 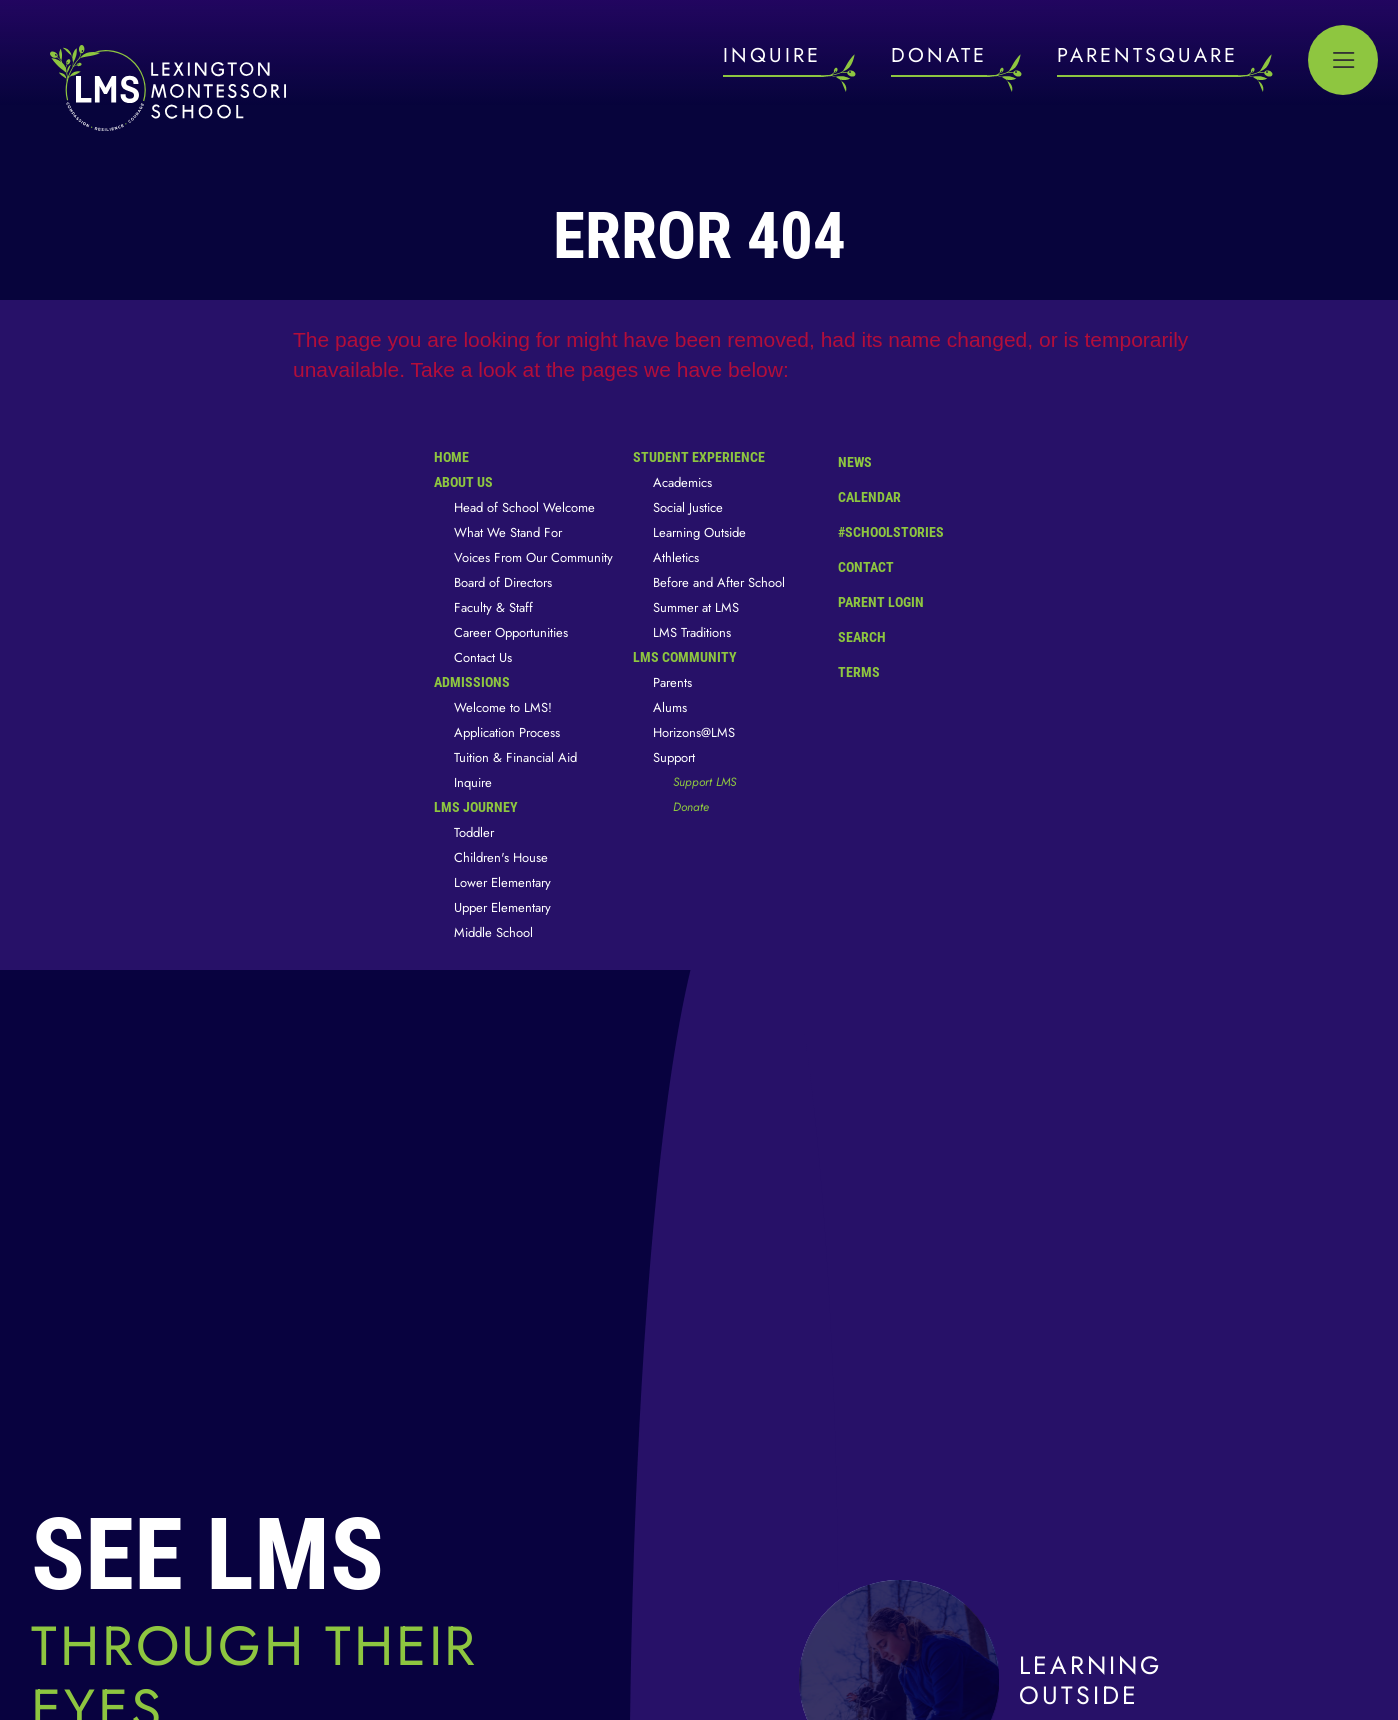 What do you see at coordinates (688, 507) in the screenshot?
I see `Social Justice` at bounding box center [688, 507].